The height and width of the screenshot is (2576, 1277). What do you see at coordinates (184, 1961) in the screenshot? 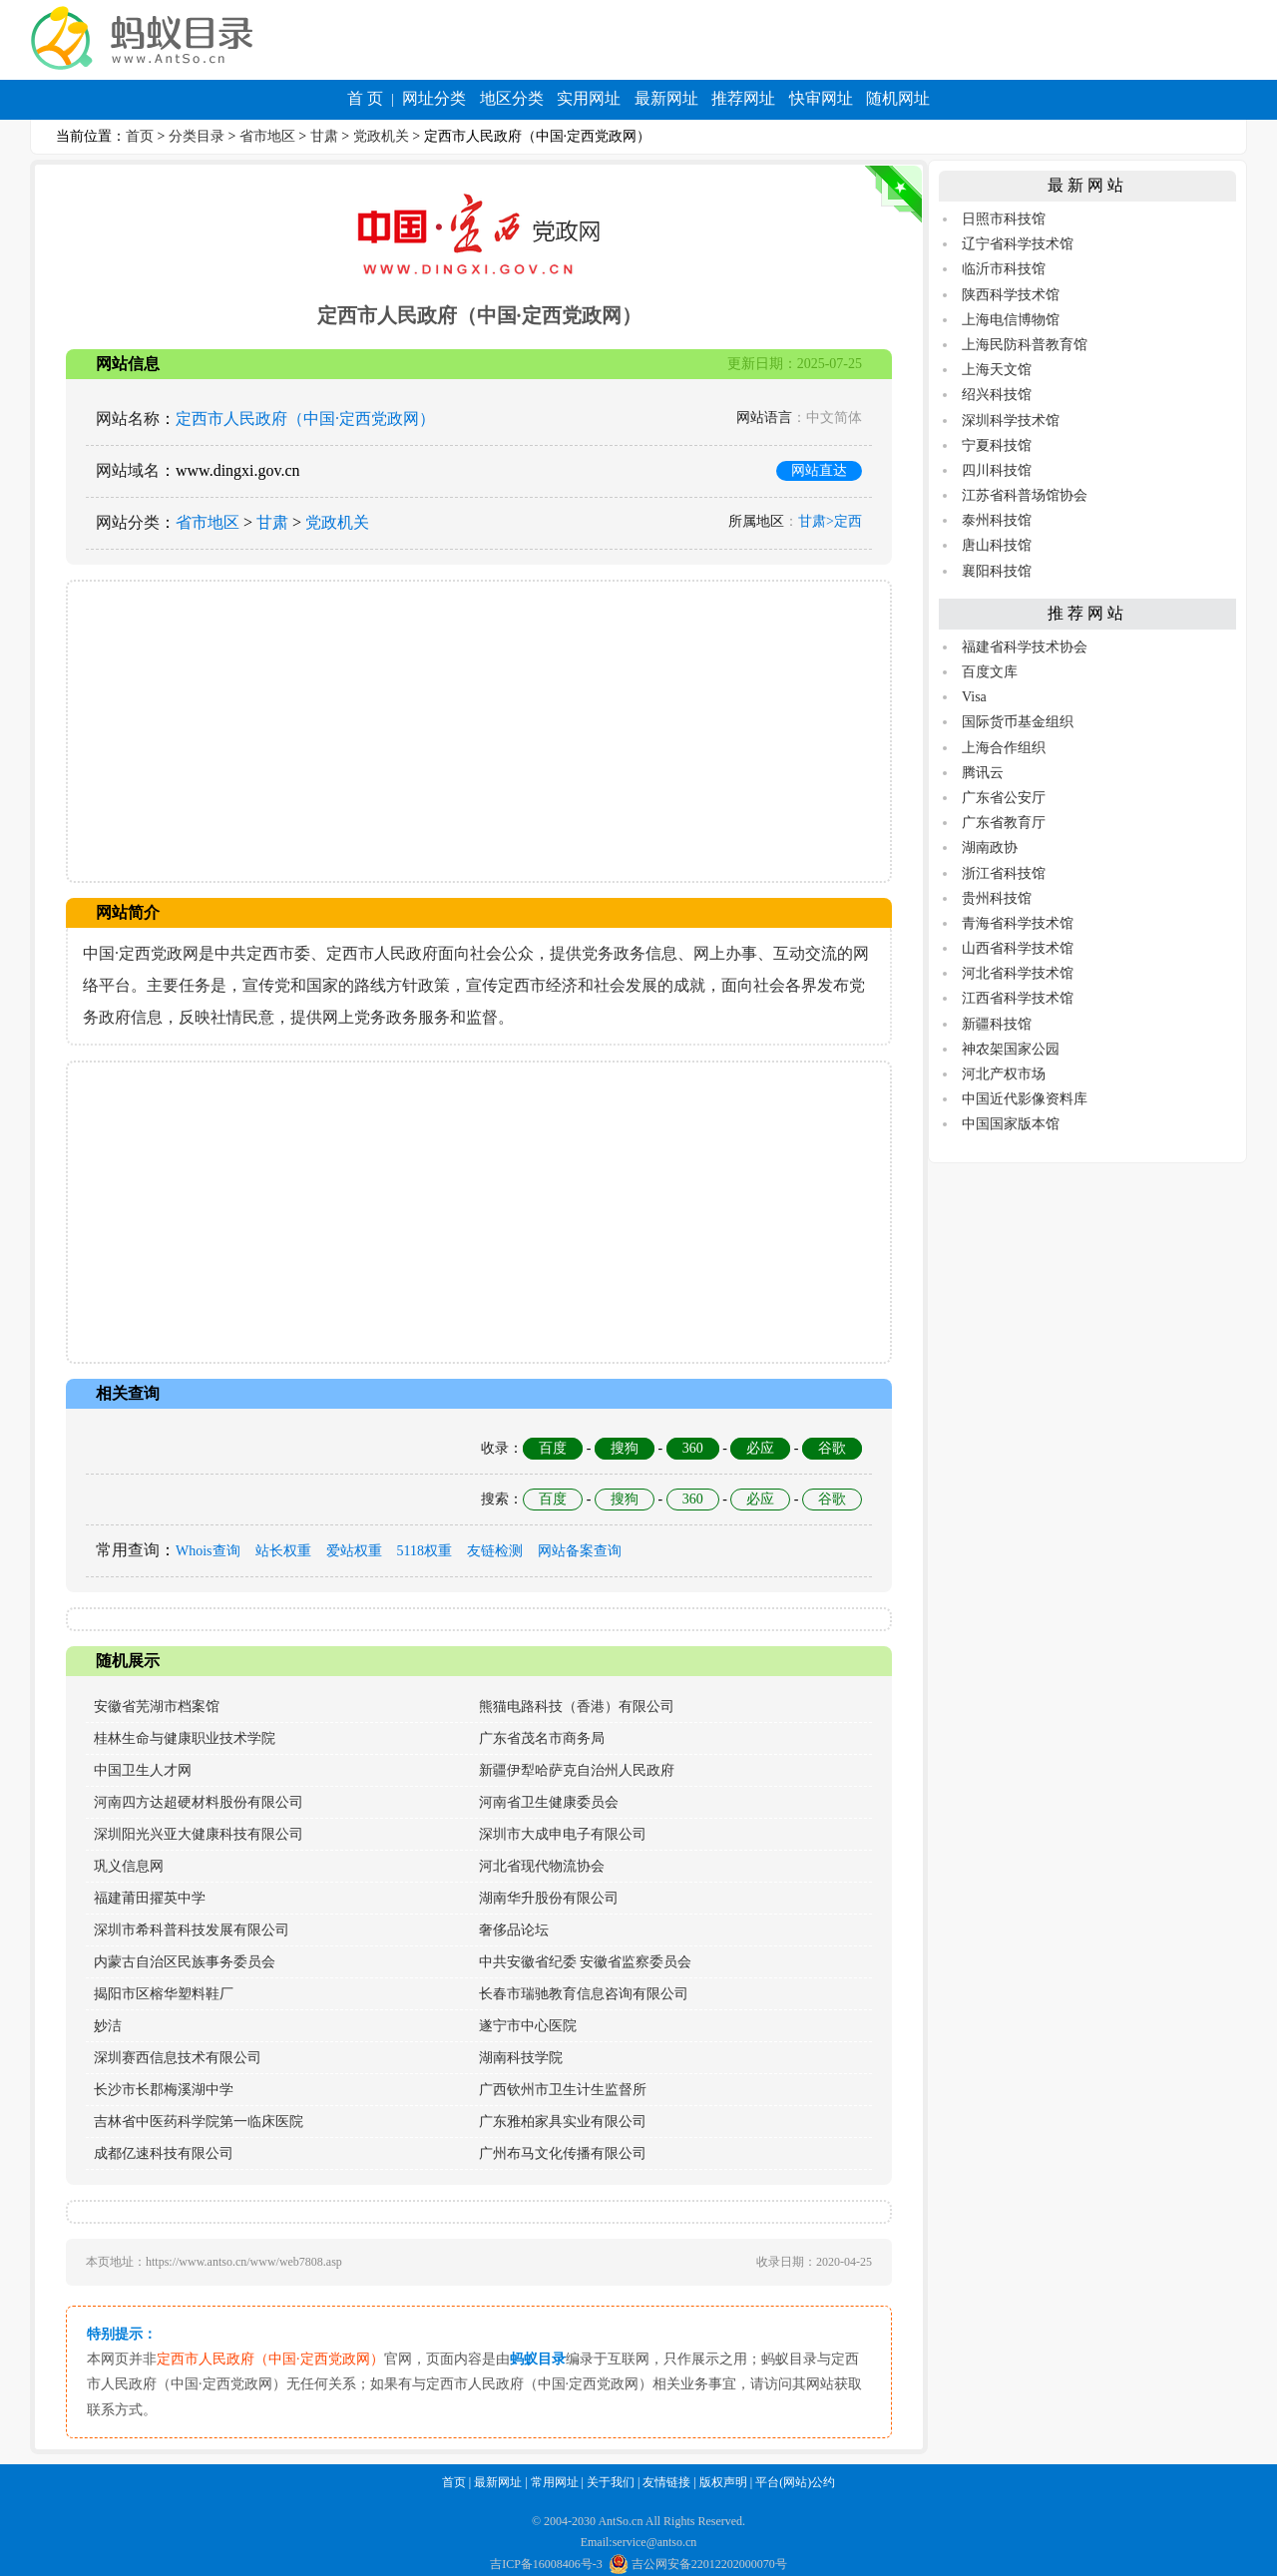
I see `内蒙古自治区民族事务委员会` at bounding box center [184, 1961].